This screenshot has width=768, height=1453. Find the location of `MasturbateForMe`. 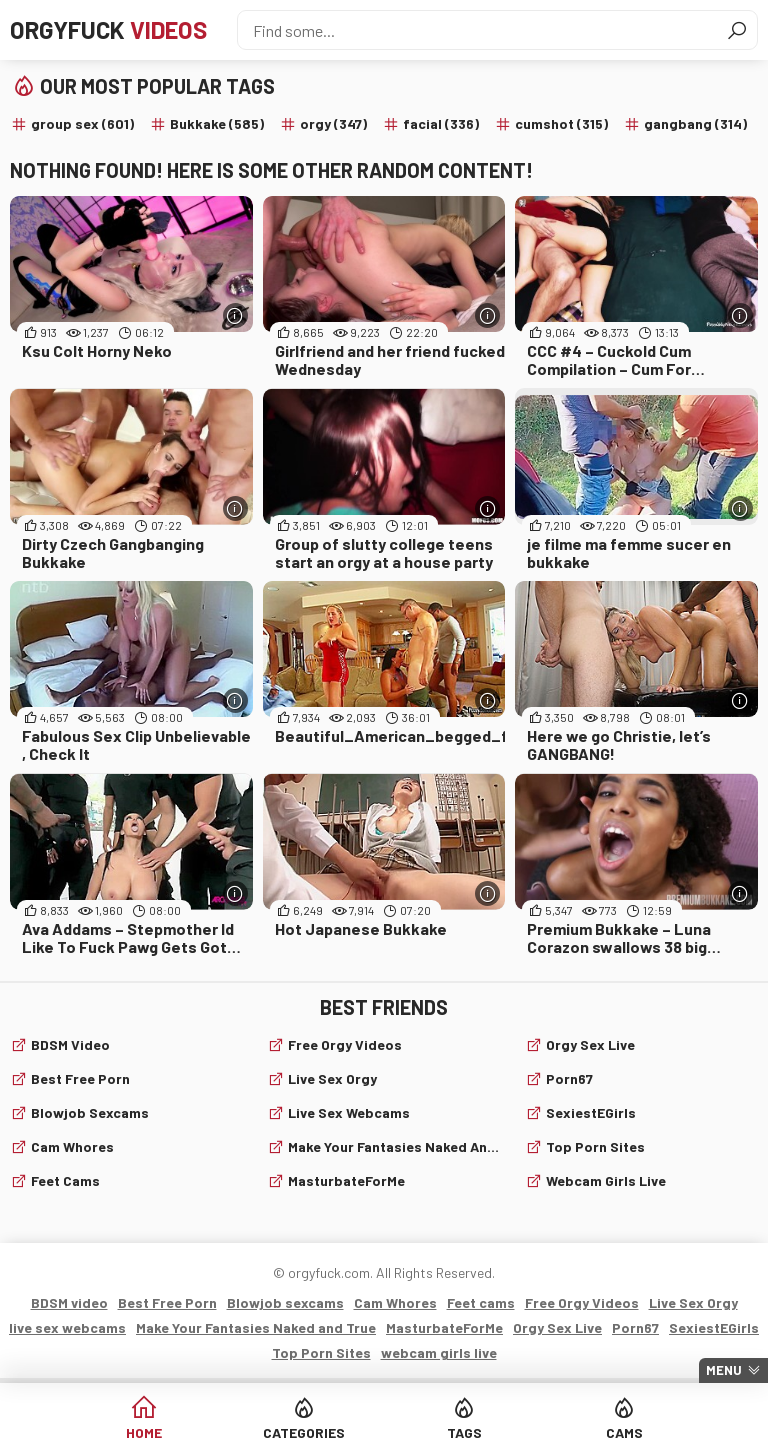

MasturbateForMe is located at coordinates (346, 1180).